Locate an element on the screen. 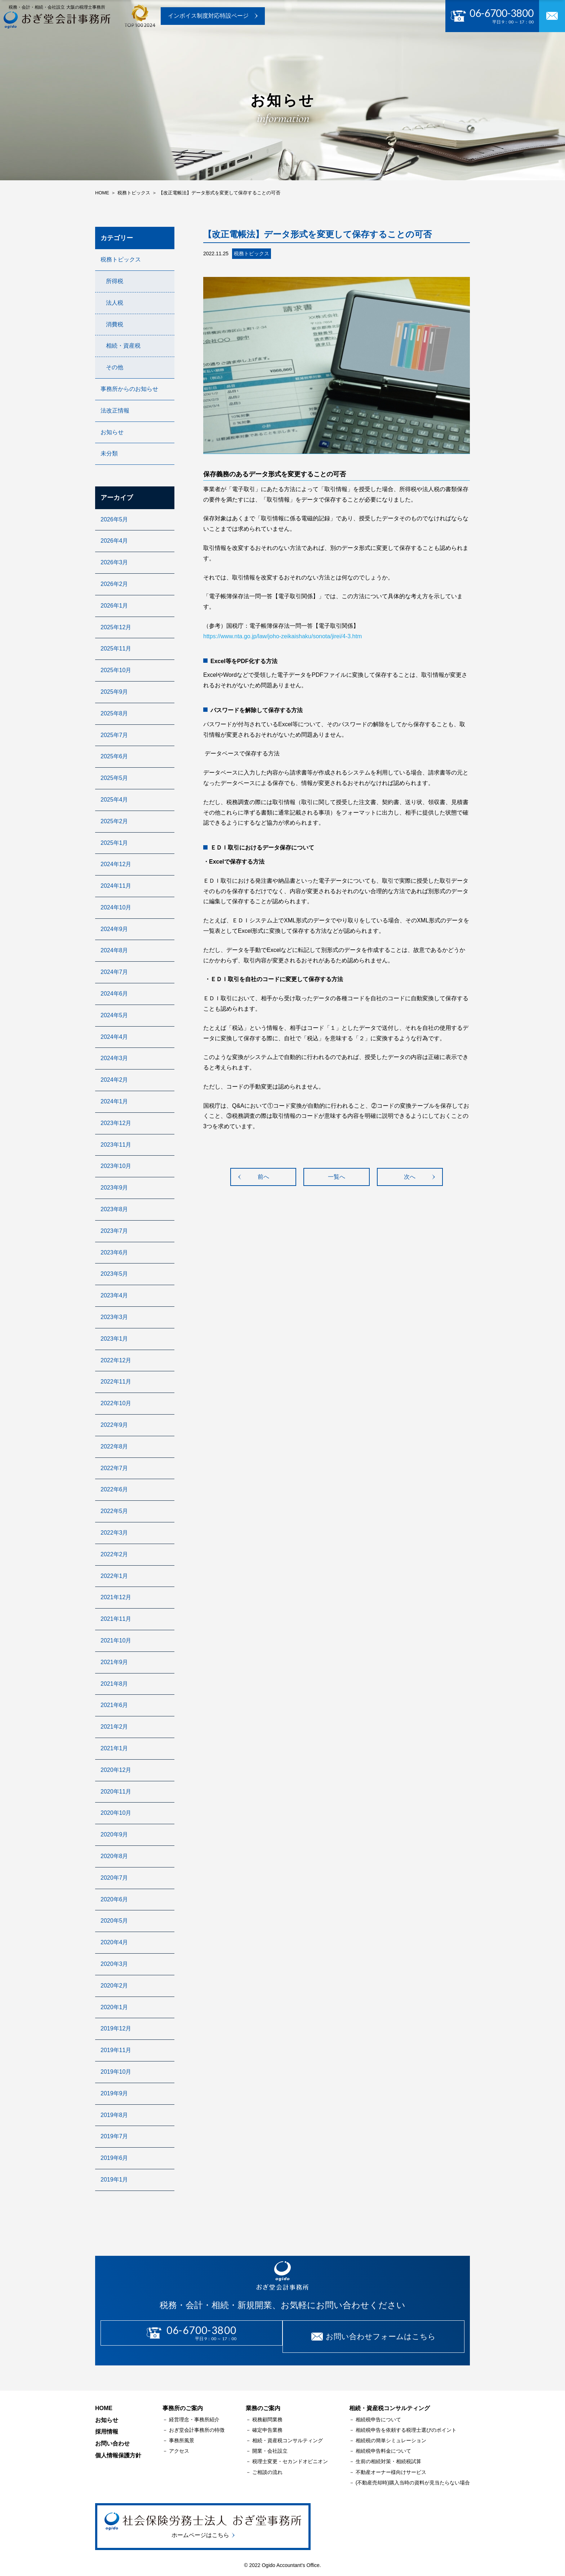 Image resolution: width=565 pixels, height=2576 pixels. 2019年6月 is located at coordinates (114, 2158).